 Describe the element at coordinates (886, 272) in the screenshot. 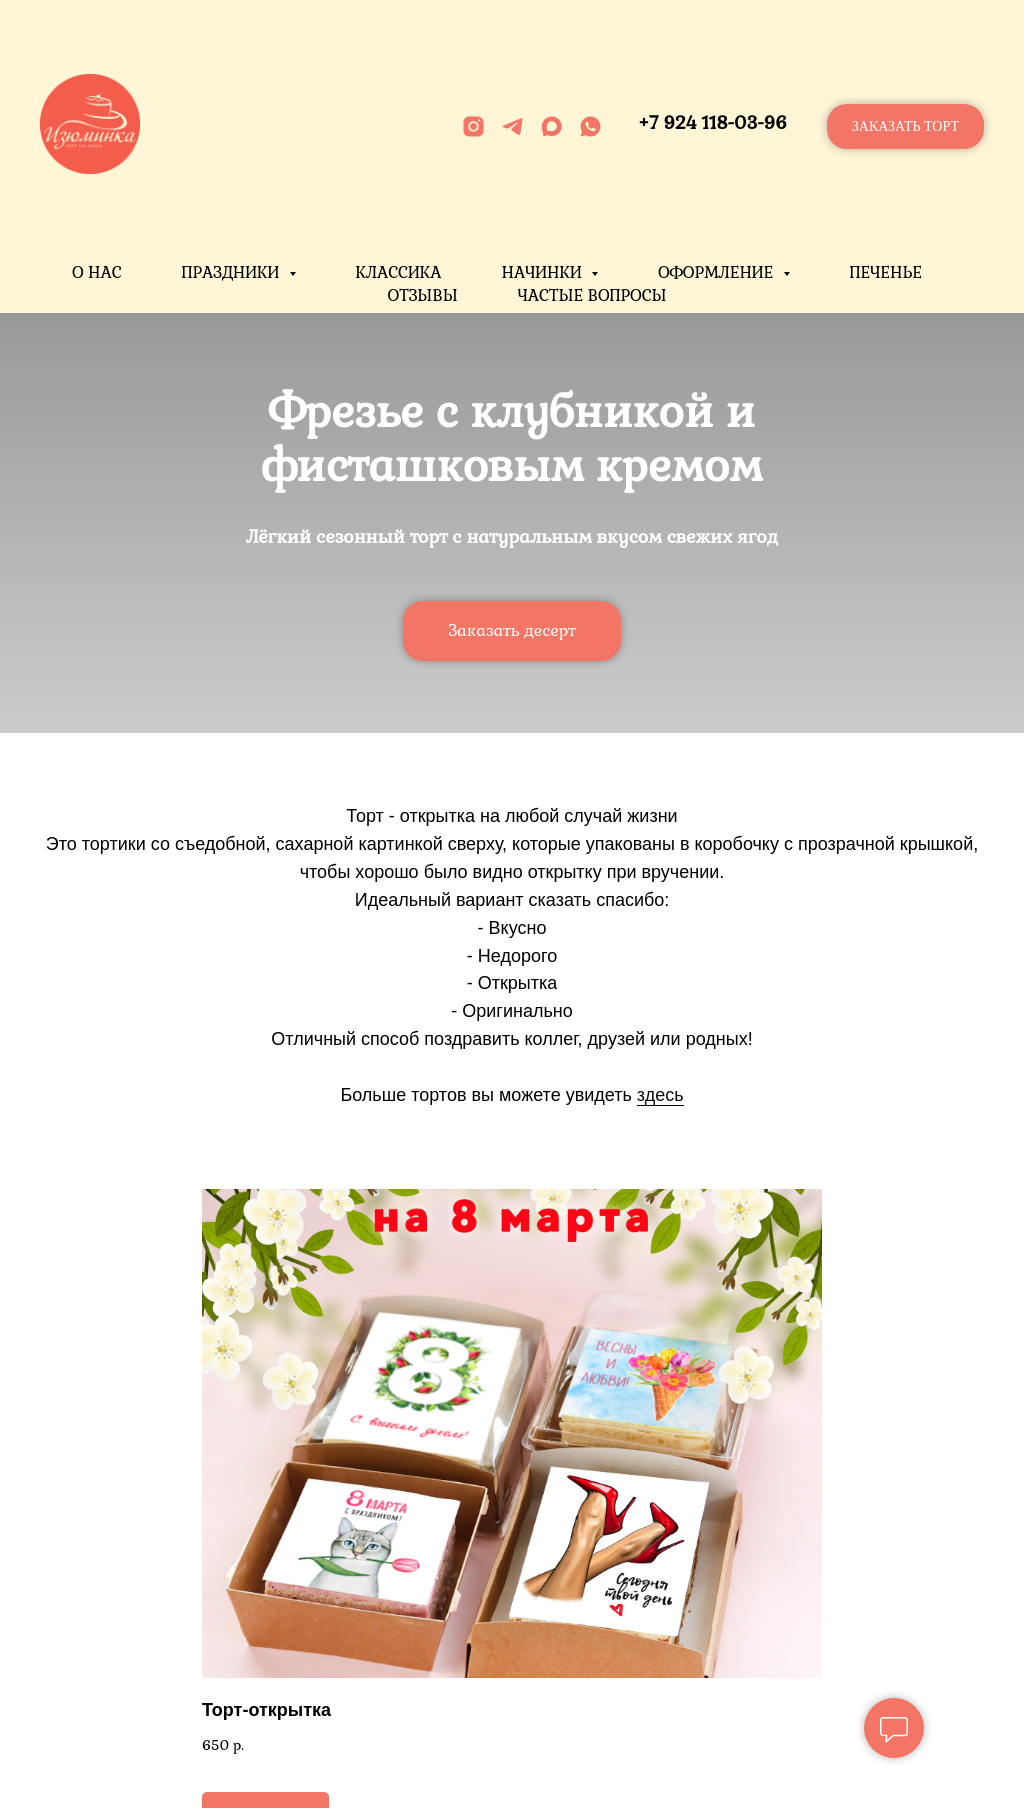

I see `Печенье` at that location.